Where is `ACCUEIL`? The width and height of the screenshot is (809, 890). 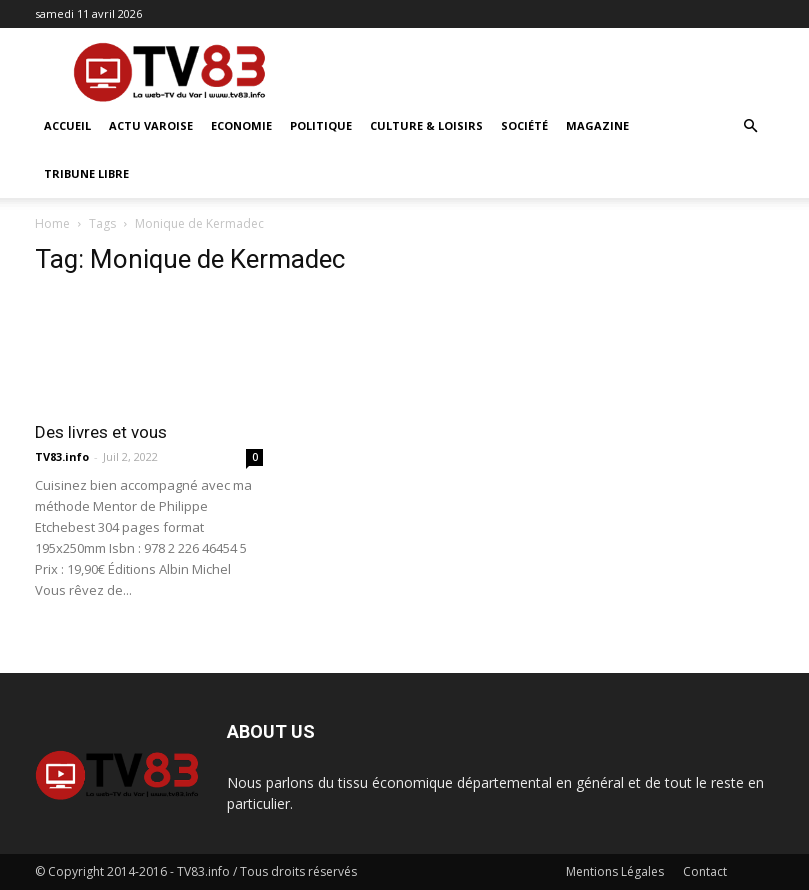
ACCUEIL is located at coordinates (67, 125).